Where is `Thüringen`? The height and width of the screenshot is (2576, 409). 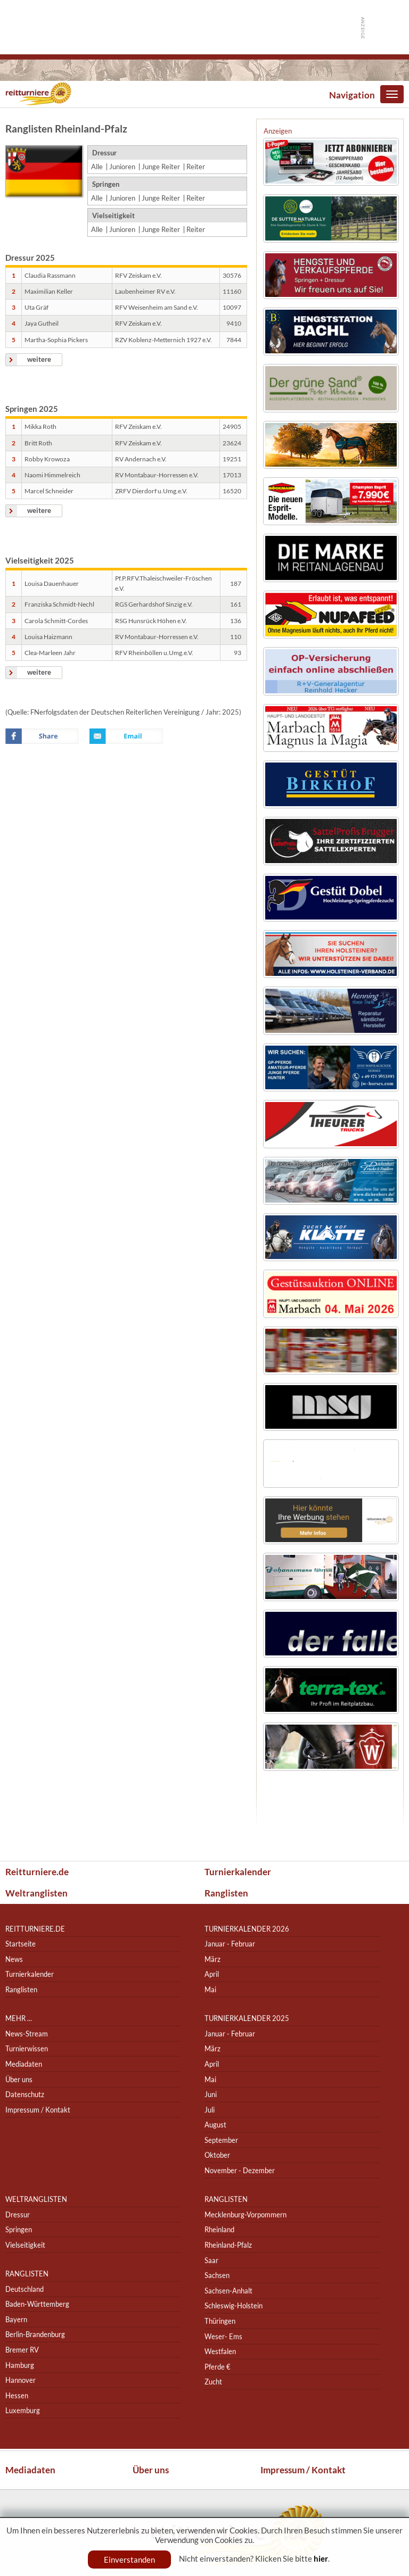
Thüringen is located at coordinates (219, 2320).